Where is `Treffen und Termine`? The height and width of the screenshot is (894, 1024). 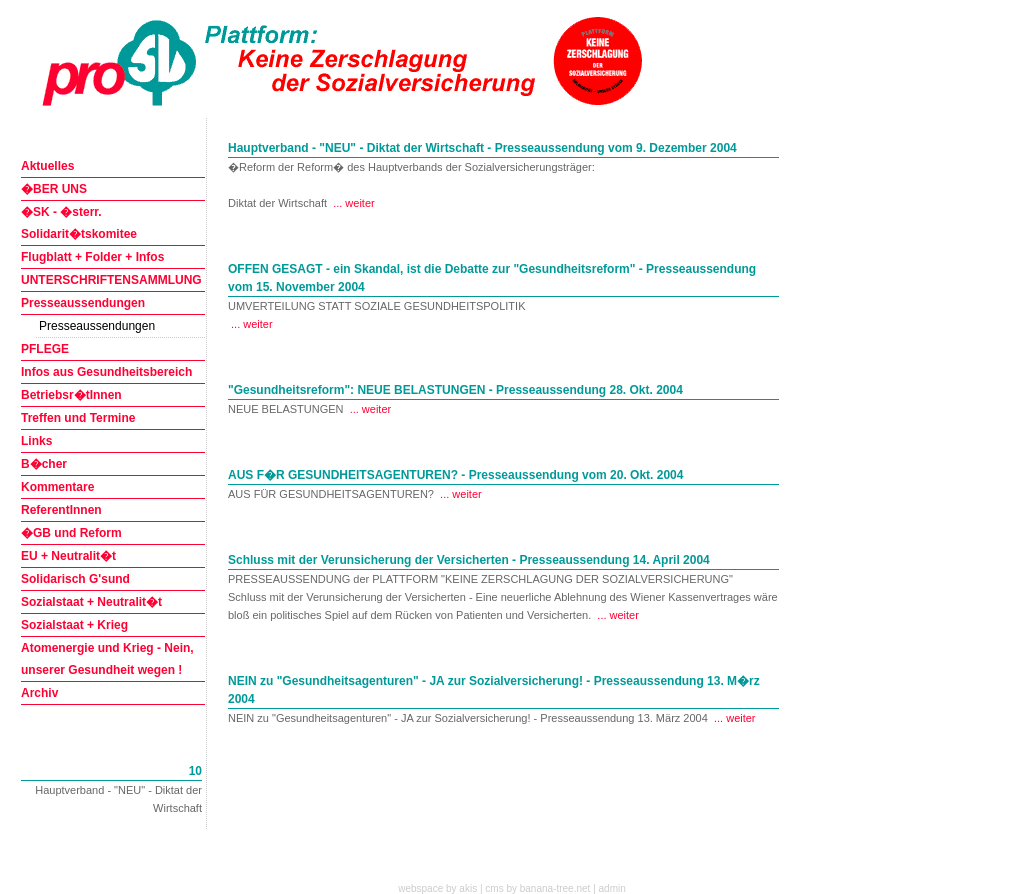
Treffen und Termine is located at coordinates (78, 418).